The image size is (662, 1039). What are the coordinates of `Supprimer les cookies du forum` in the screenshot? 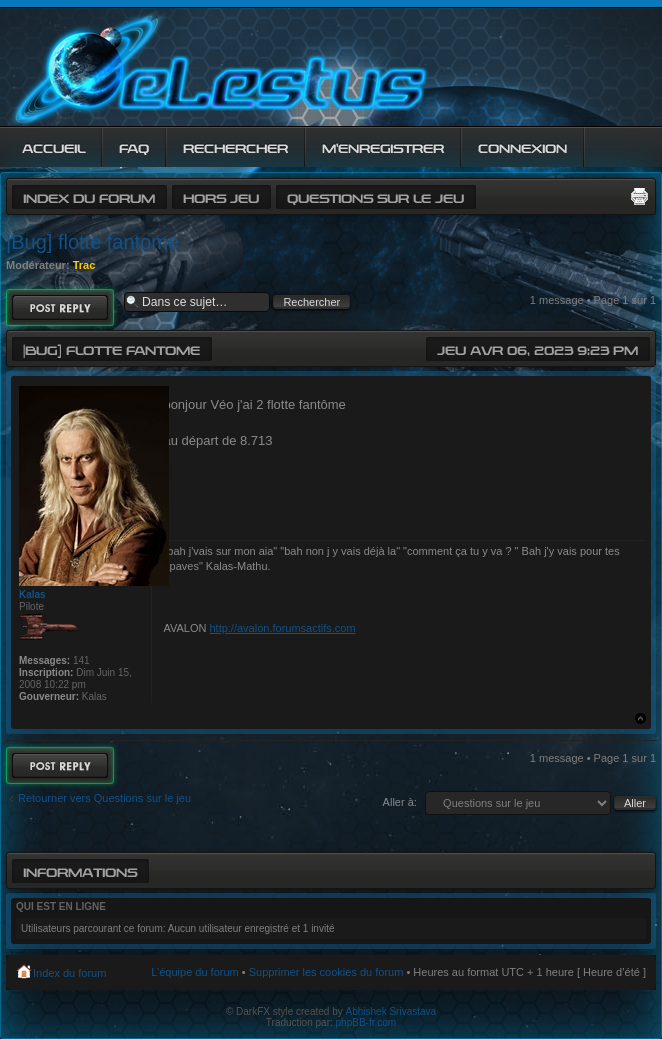 It's located at (326, 972).